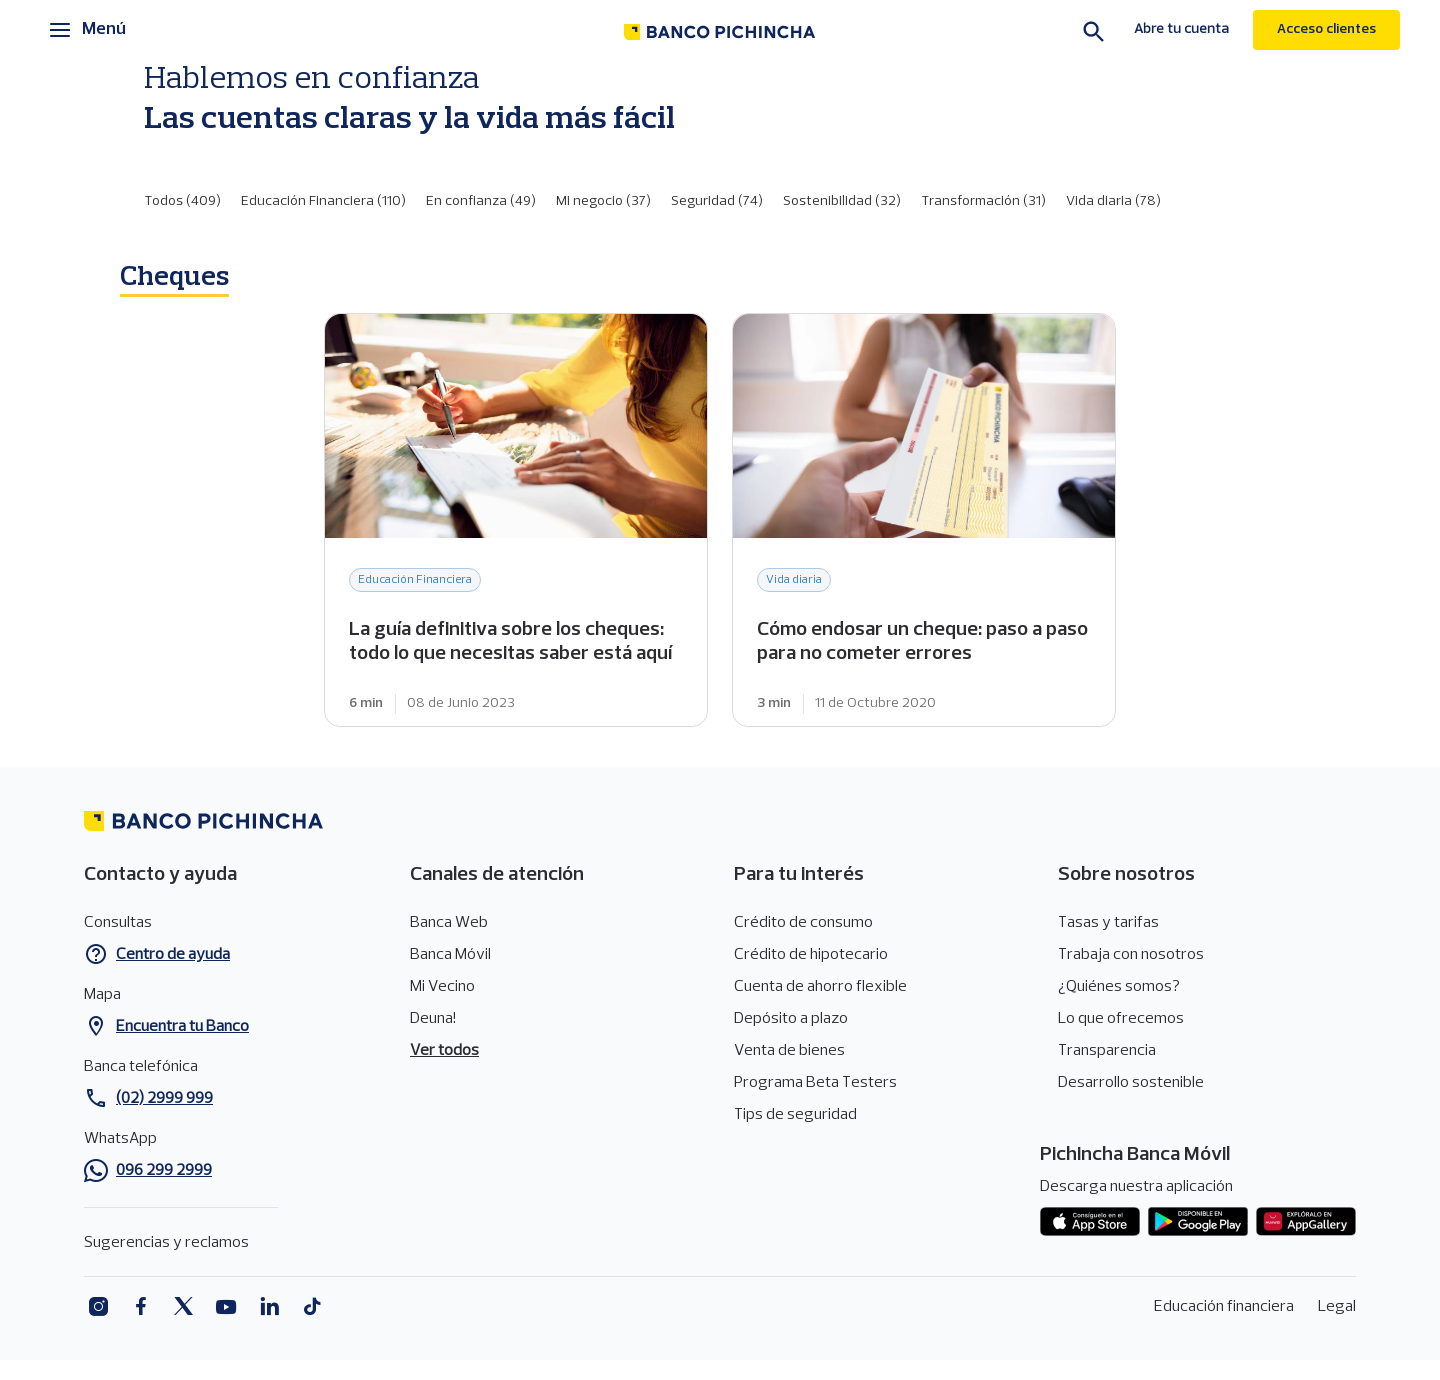  Describe the element at coordinates (516, 520) in the screenshot. I see `La guía definitiva sobre los cheques: todo lo que necesitas saber está aquí` at that location.